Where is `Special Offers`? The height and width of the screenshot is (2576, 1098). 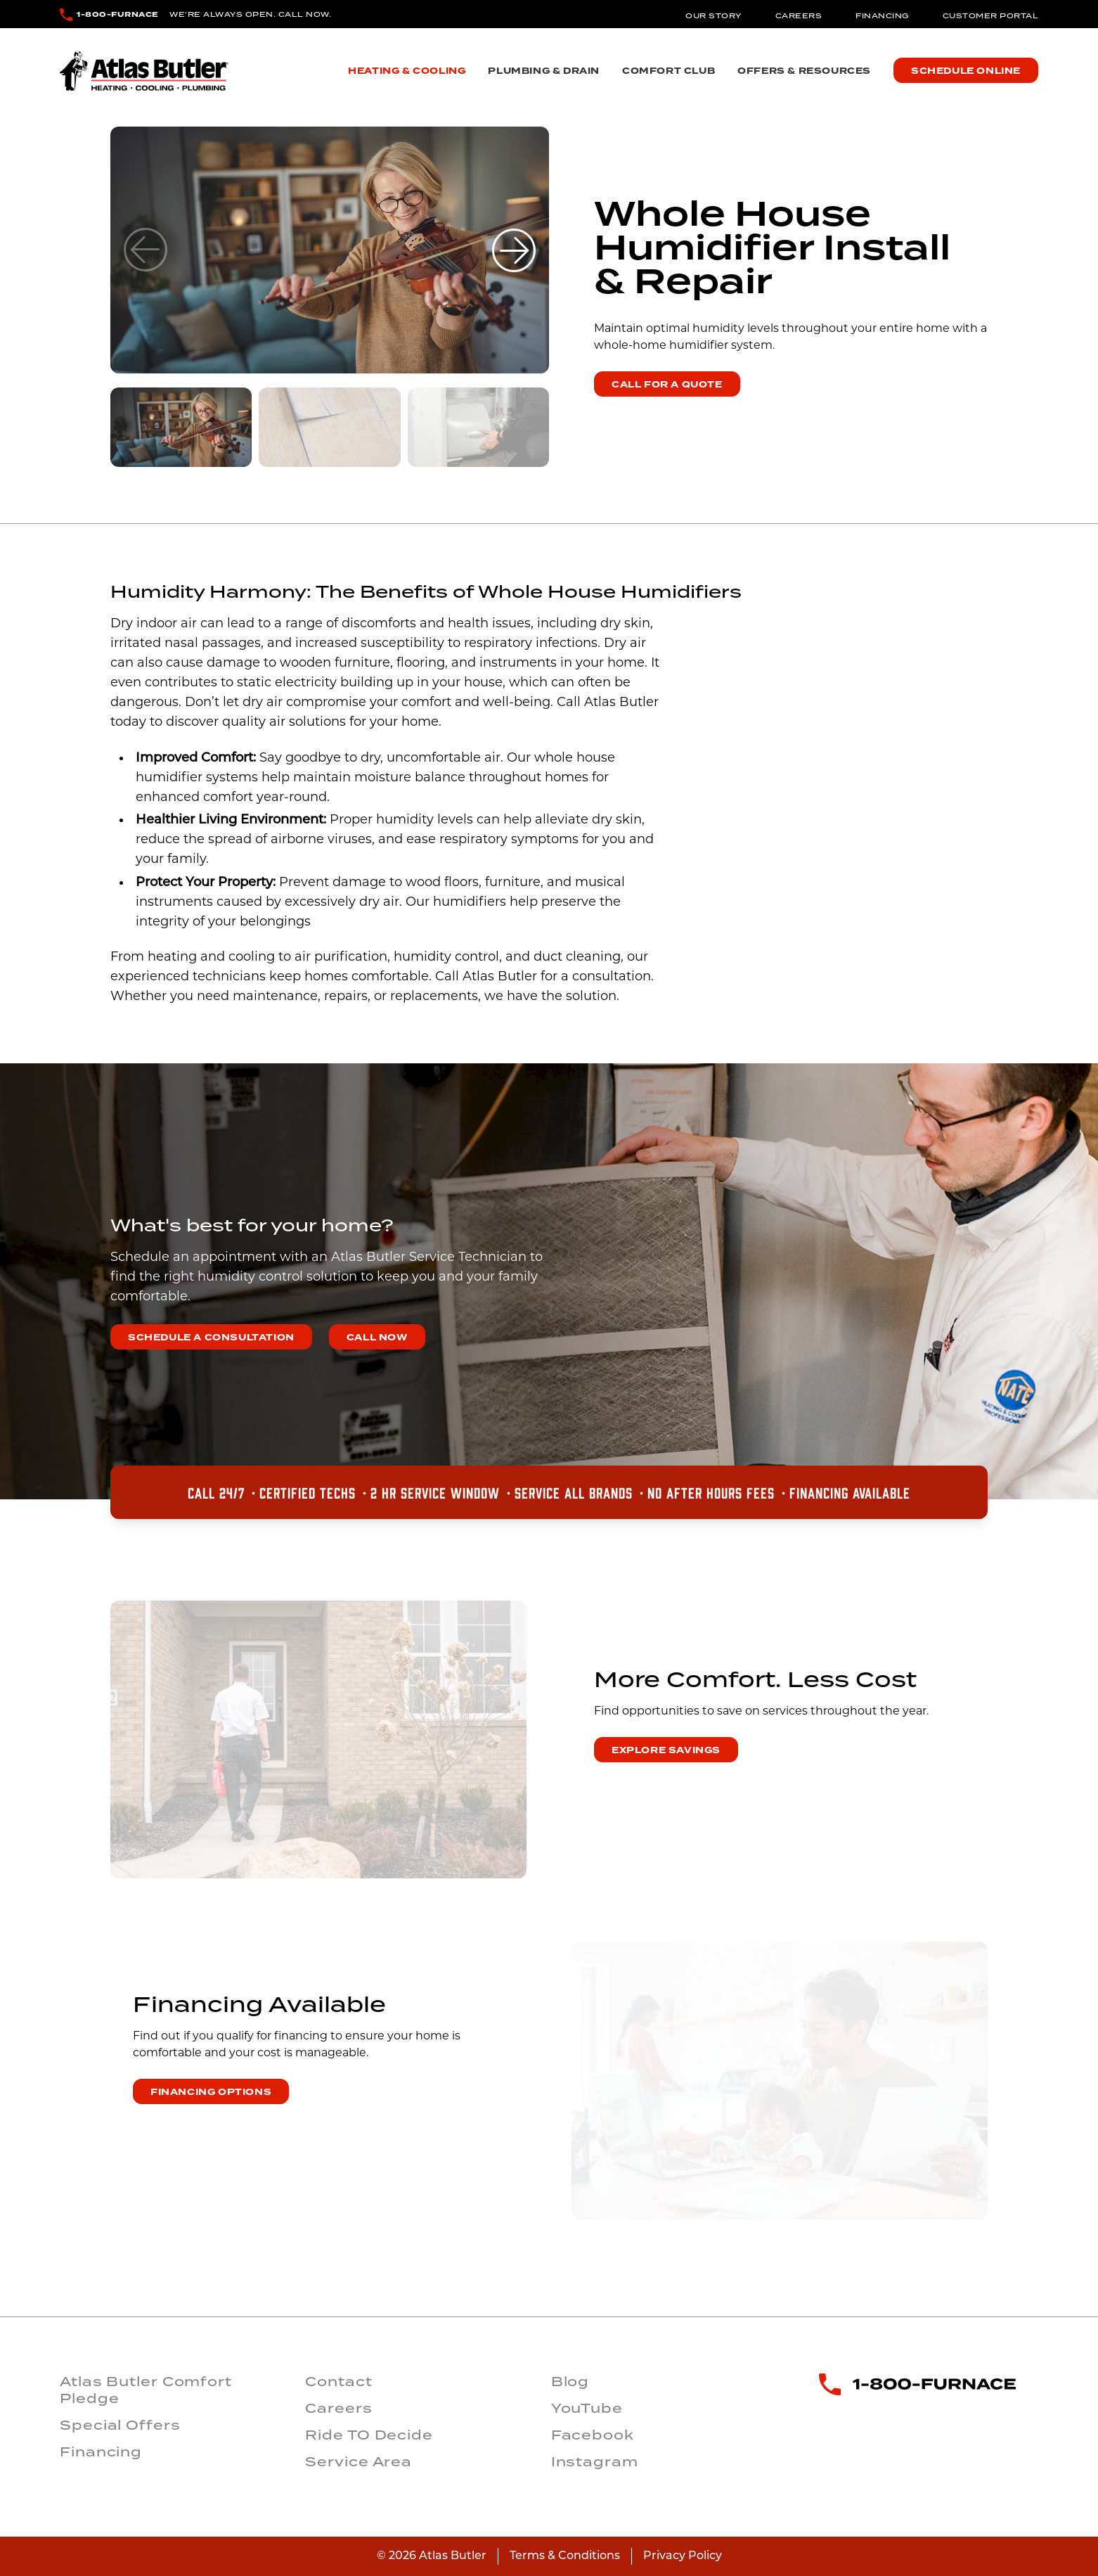
Special Offers is located at coordinates (120, 2425).